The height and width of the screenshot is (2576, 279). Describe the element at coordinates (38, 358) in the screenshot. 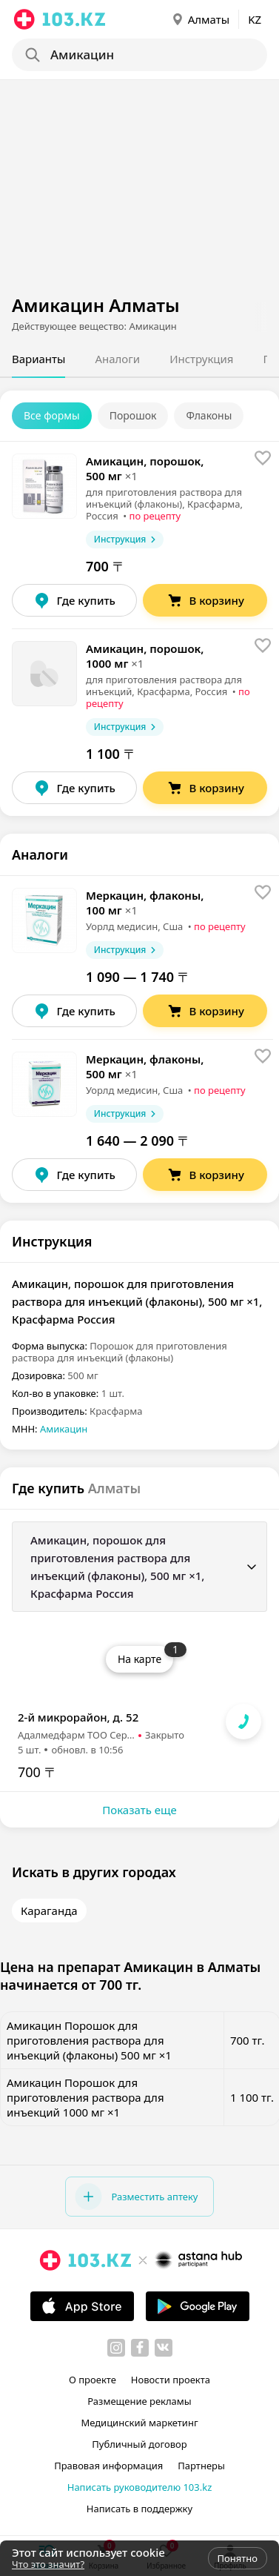

I see `Варианты` at that location.